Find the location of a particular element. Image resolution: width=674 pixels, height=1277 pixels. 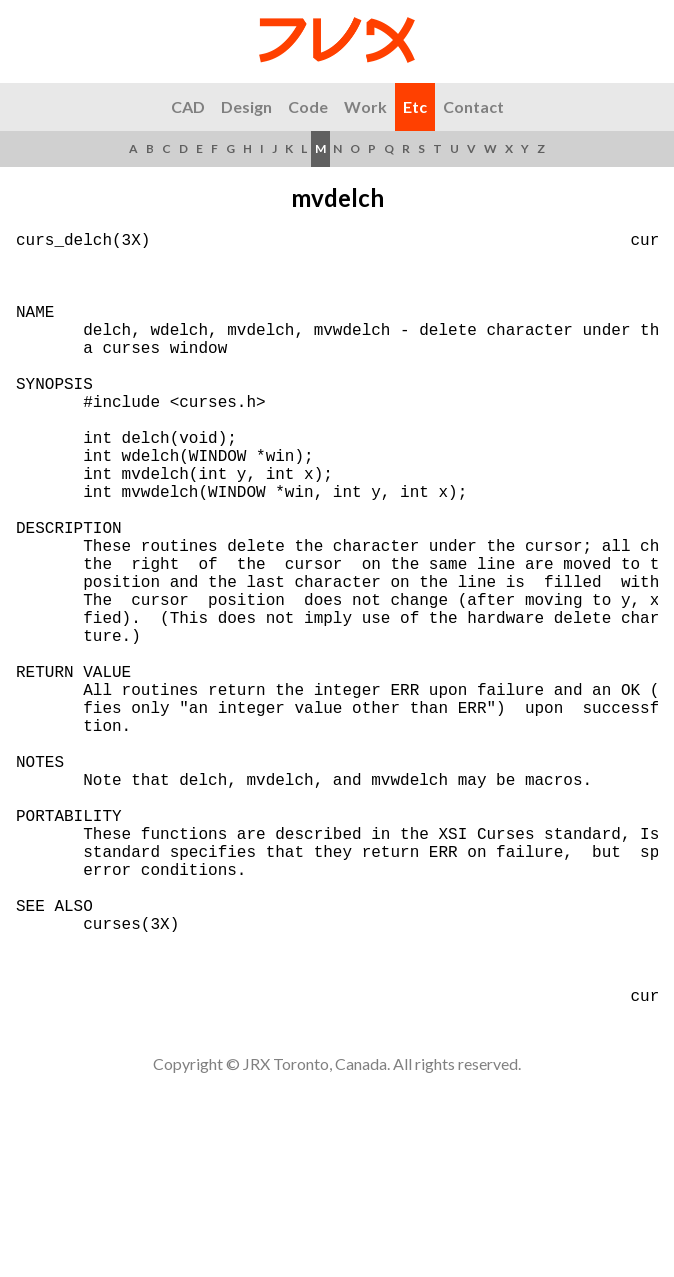

Contact is located at coordinates (473, 106).